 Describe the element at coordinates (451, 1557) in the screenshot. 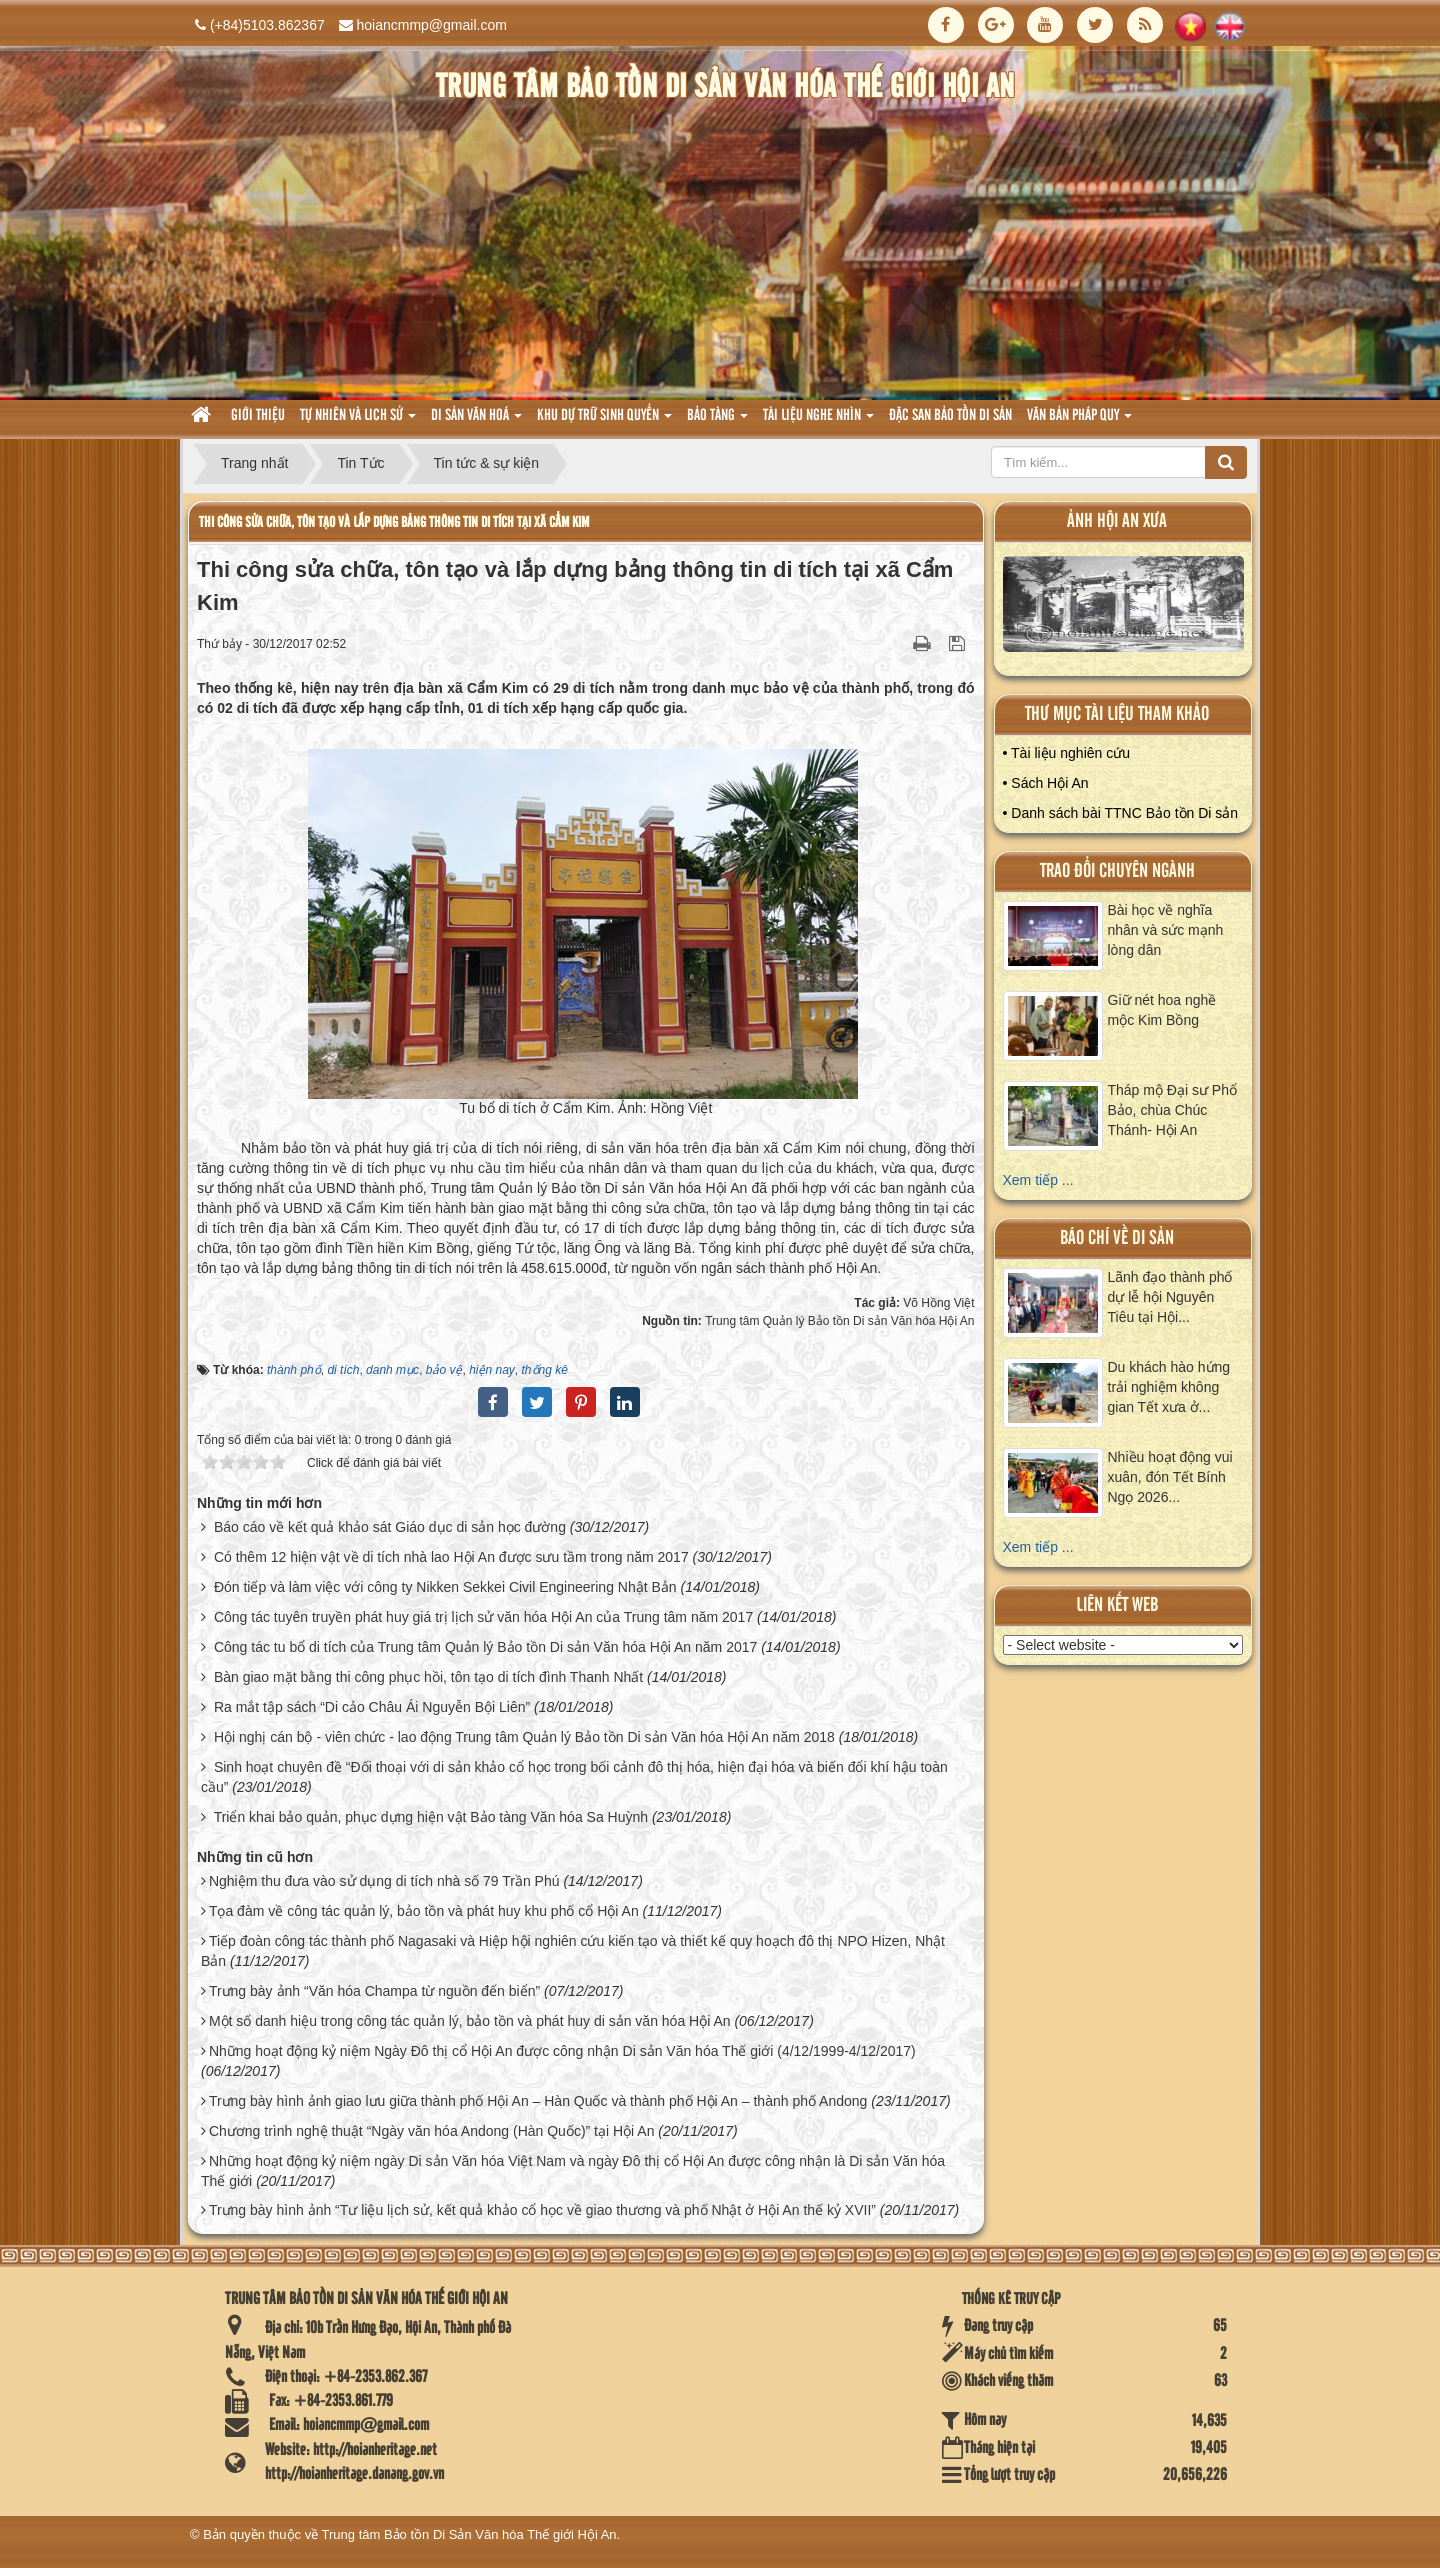

I see `Có thêm 12 hiện vật về di tích nhà lao Hội An được sưu tầm trong năm 2017` at that location.